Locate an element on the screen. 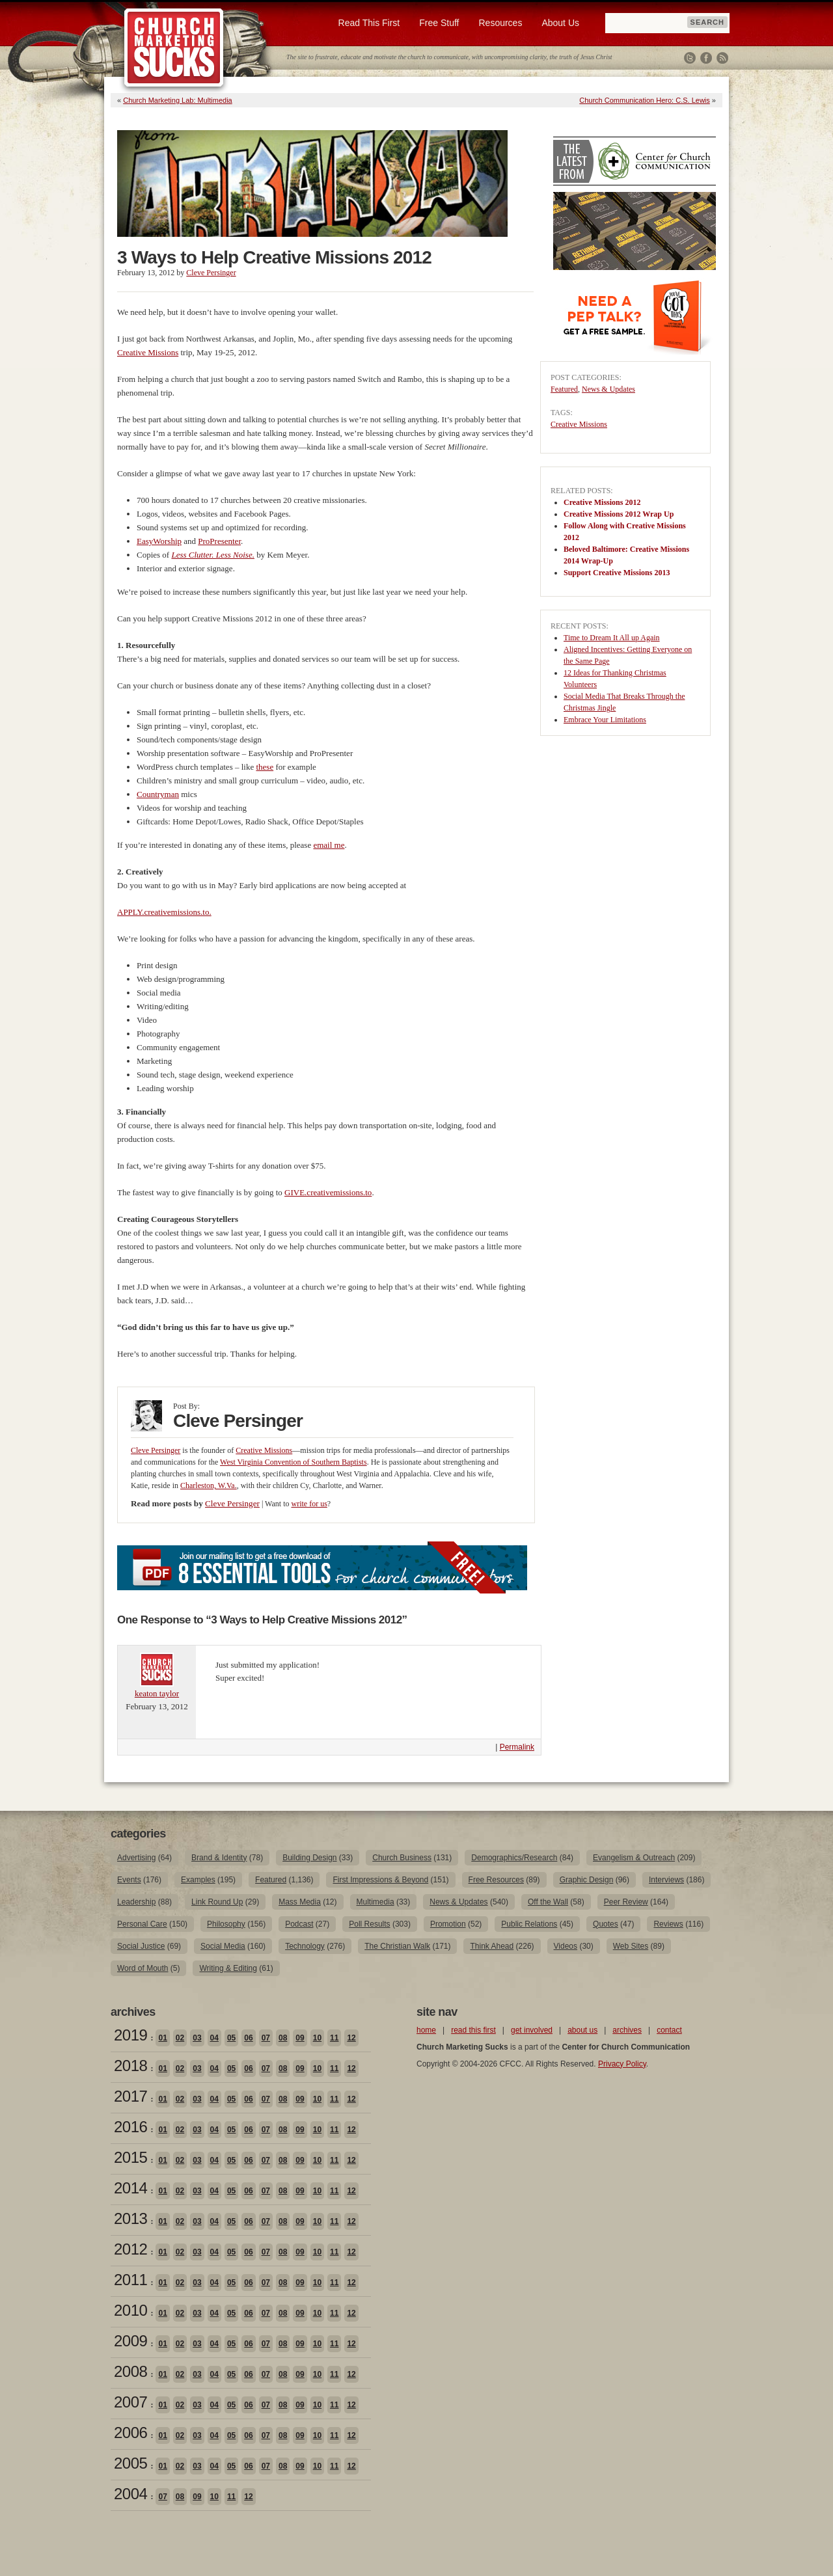  Examples is located at coordinates (198, 1879).